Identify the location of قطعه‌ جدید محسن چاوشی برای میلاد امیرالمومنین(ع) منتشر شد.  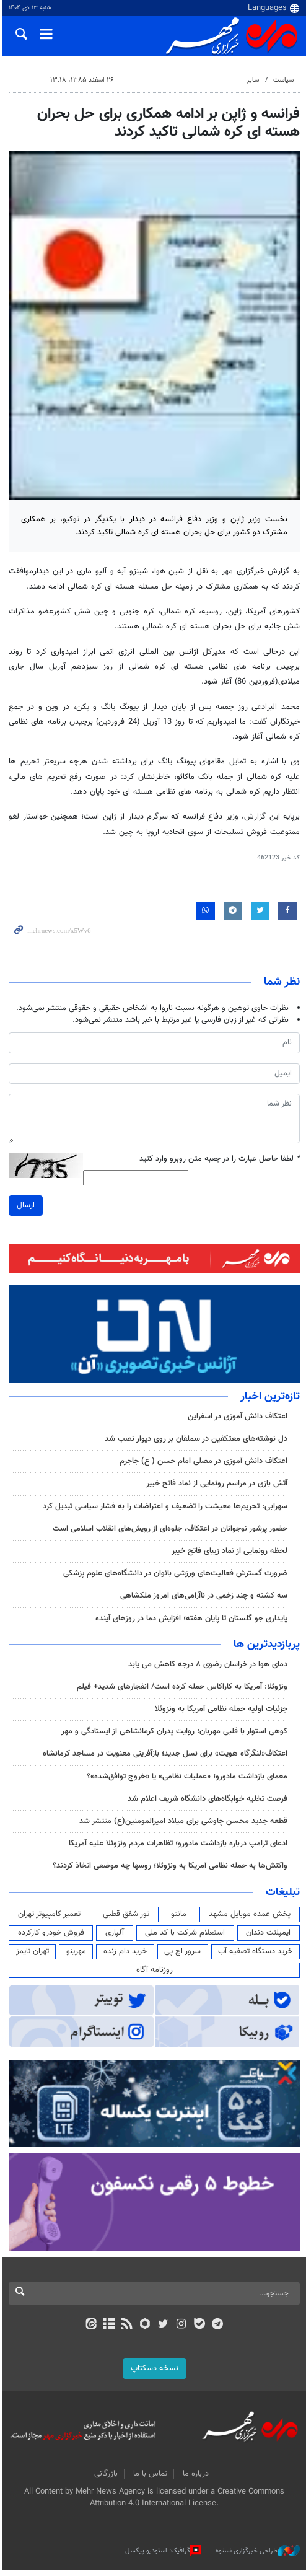
(183, 1825).